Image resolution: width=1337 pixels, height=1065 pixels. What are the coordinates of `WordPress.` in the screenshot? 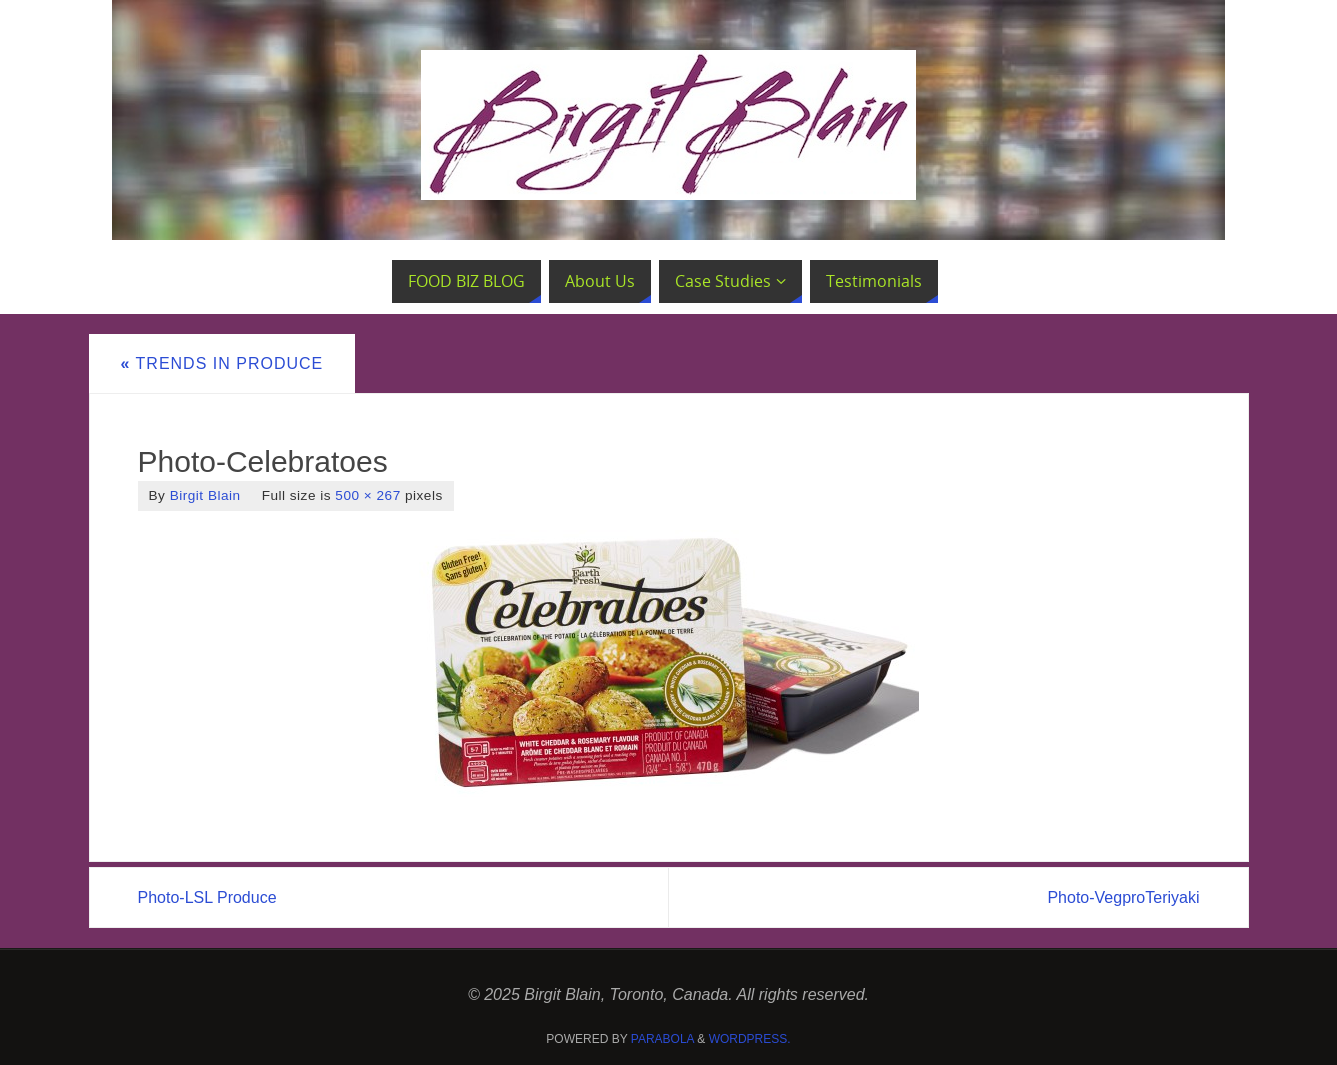 It's located at (750, 1039).